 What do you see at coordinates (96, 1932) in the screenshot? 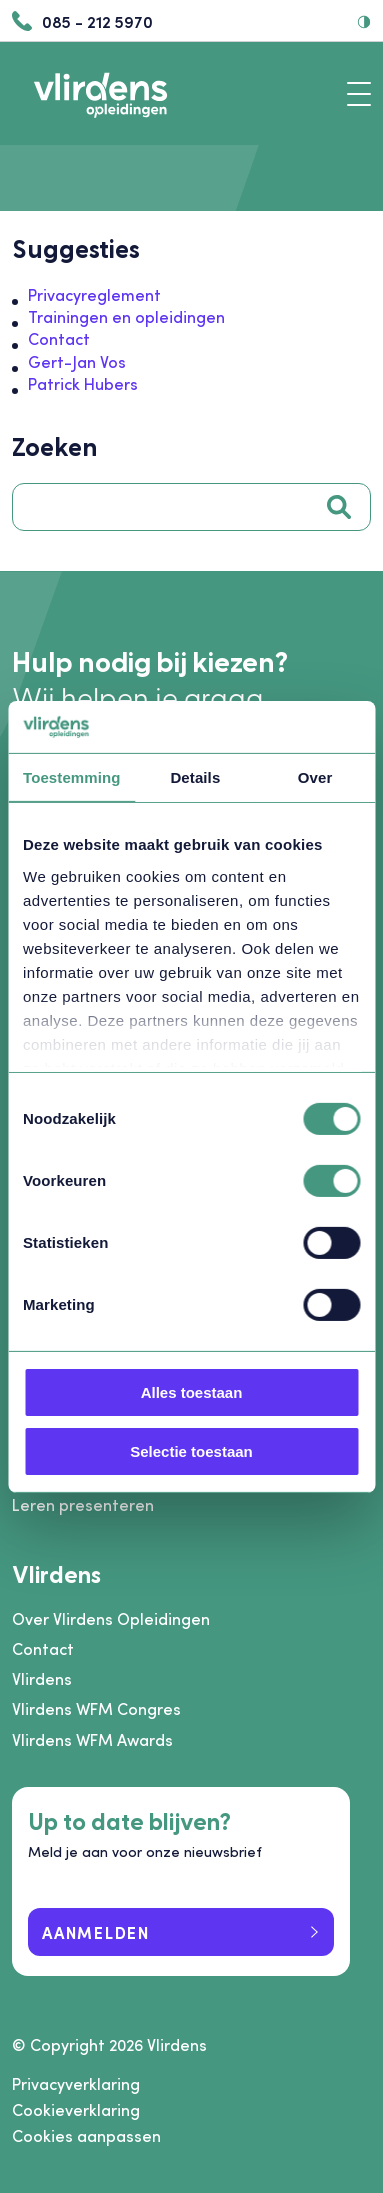
I see `Aanmelden` at bounding box center [96, 1932].